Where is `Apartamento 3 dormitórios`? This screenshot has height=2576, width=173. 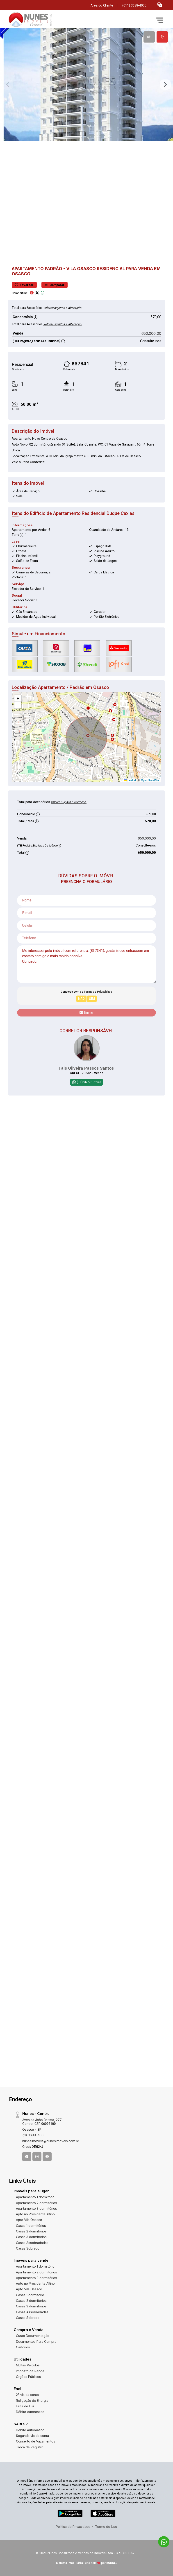 Apartamento 3 dormitórios is located at coordinates (36, 2208).